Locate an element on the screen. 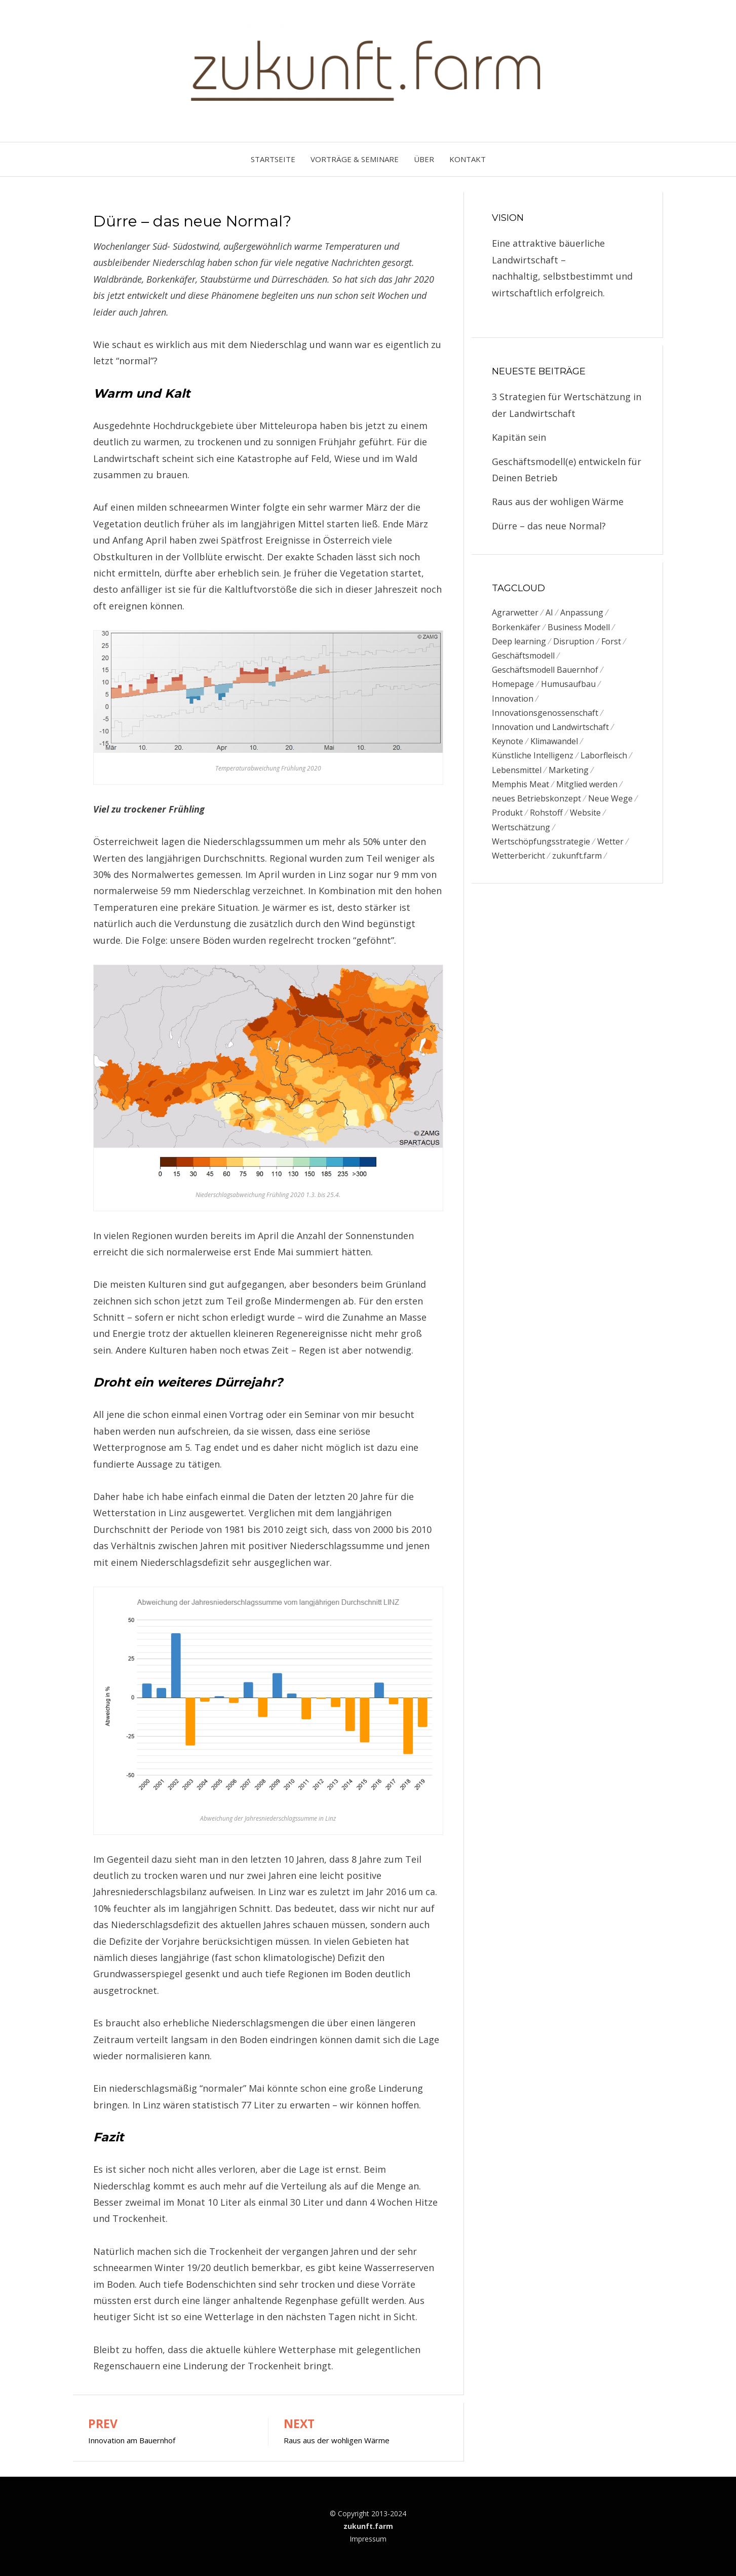 The width and height of the screenshot is (736, 2576). Neue Wege [Neue Wege (1 Eintrag)] is located at coordinates (610, 802).